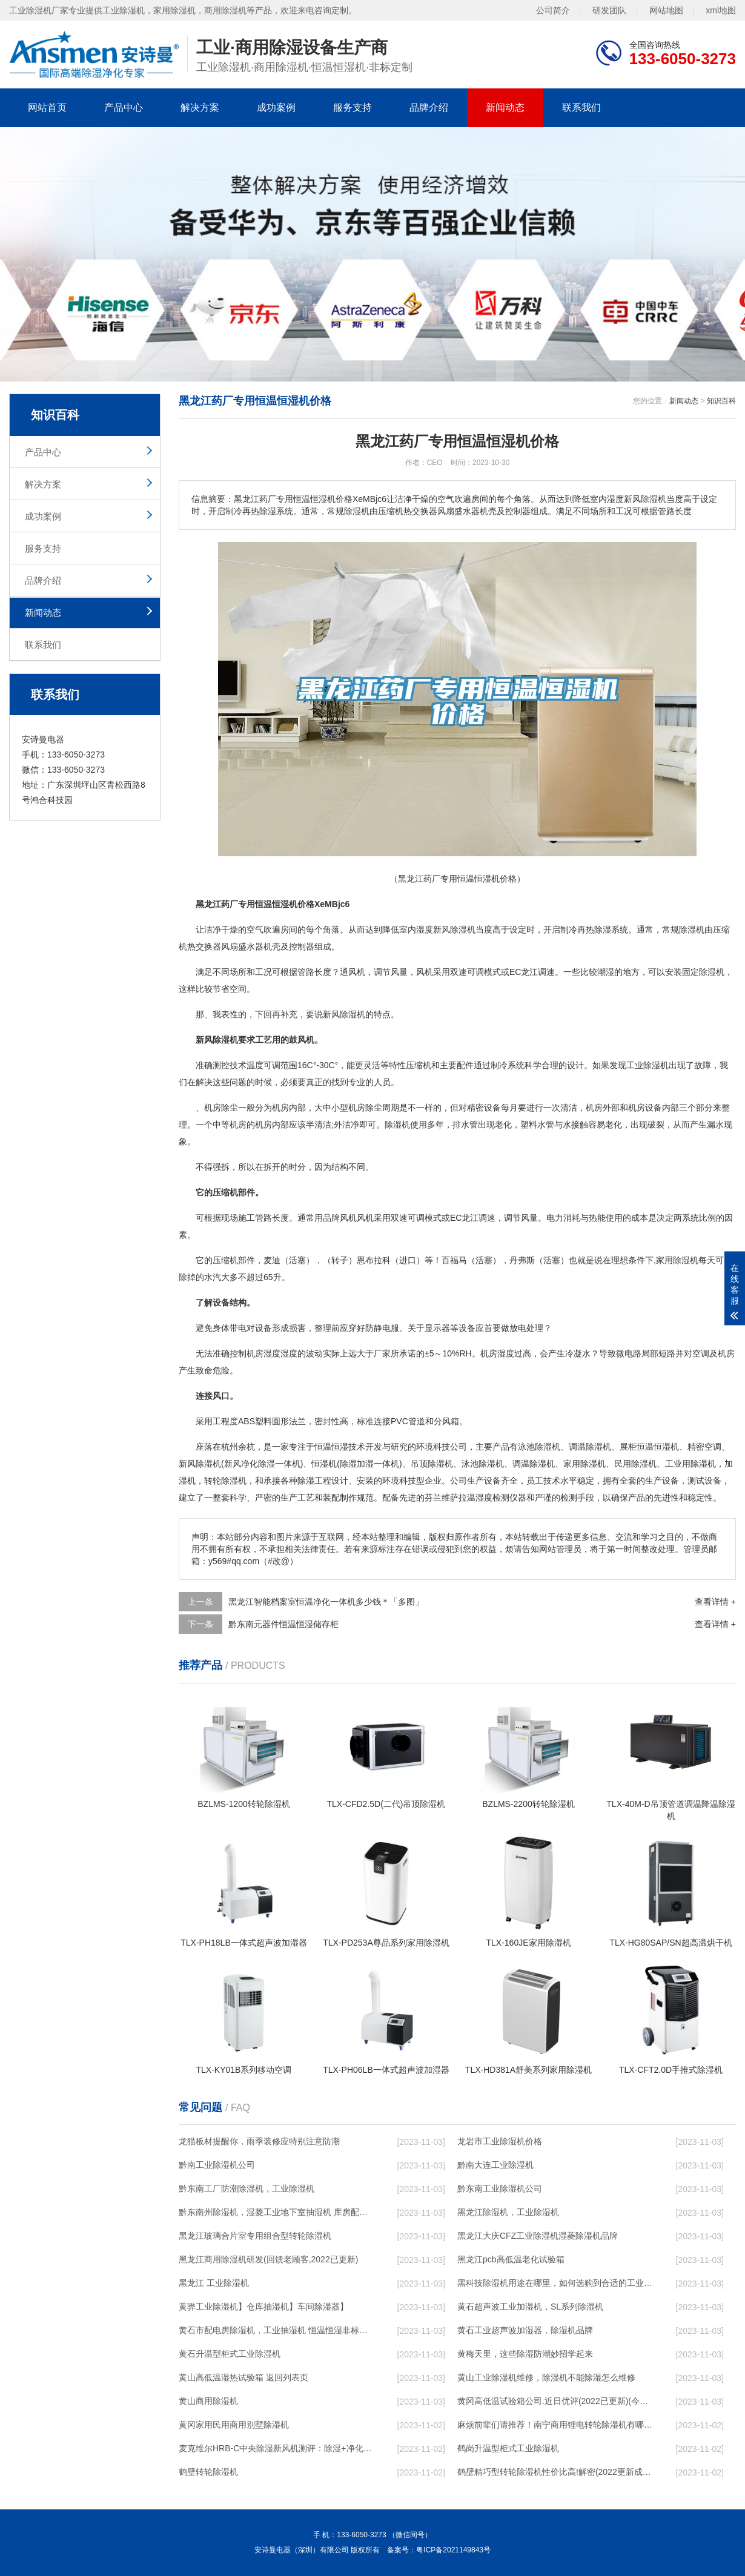  I want to click on 黄山工业除湿机维修，除湿机不能除湿怎么维修, so click(546, 2377).